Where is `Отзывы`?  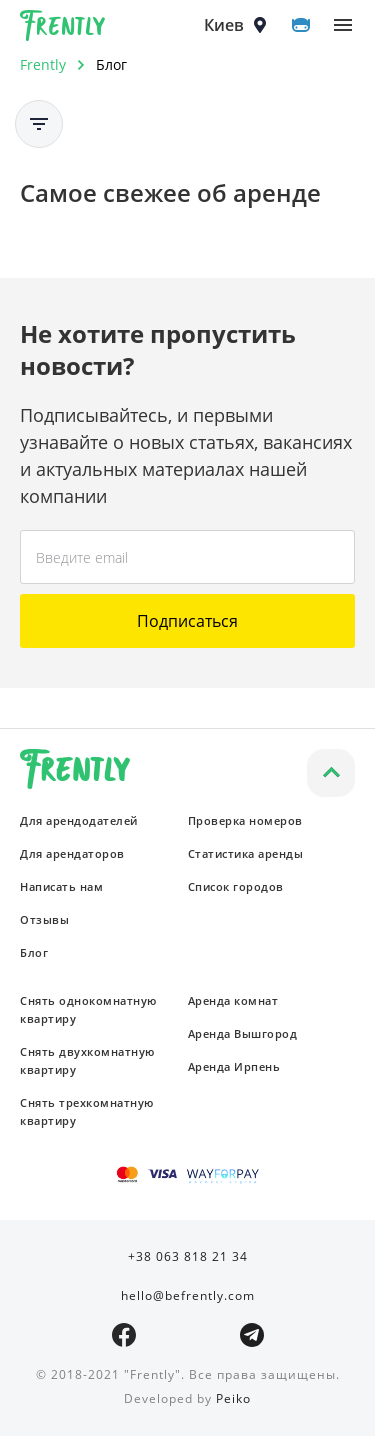
Отзывы is located at coordinates (44, 919).